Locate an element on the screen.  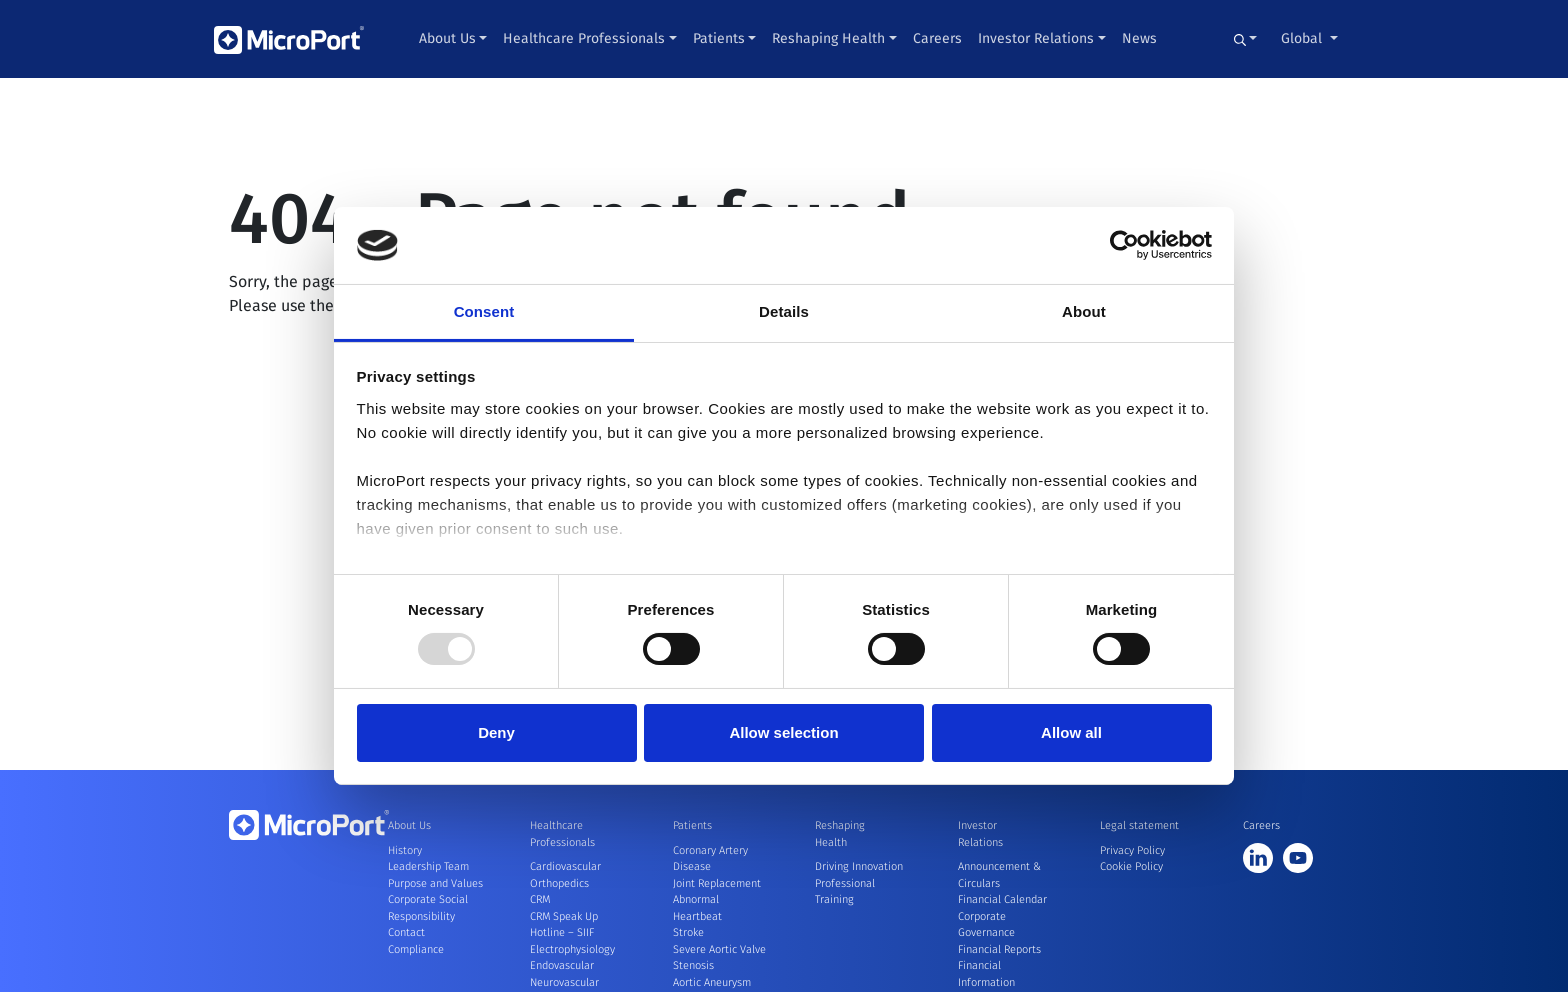
Deny is located at coordinates (496, 732).